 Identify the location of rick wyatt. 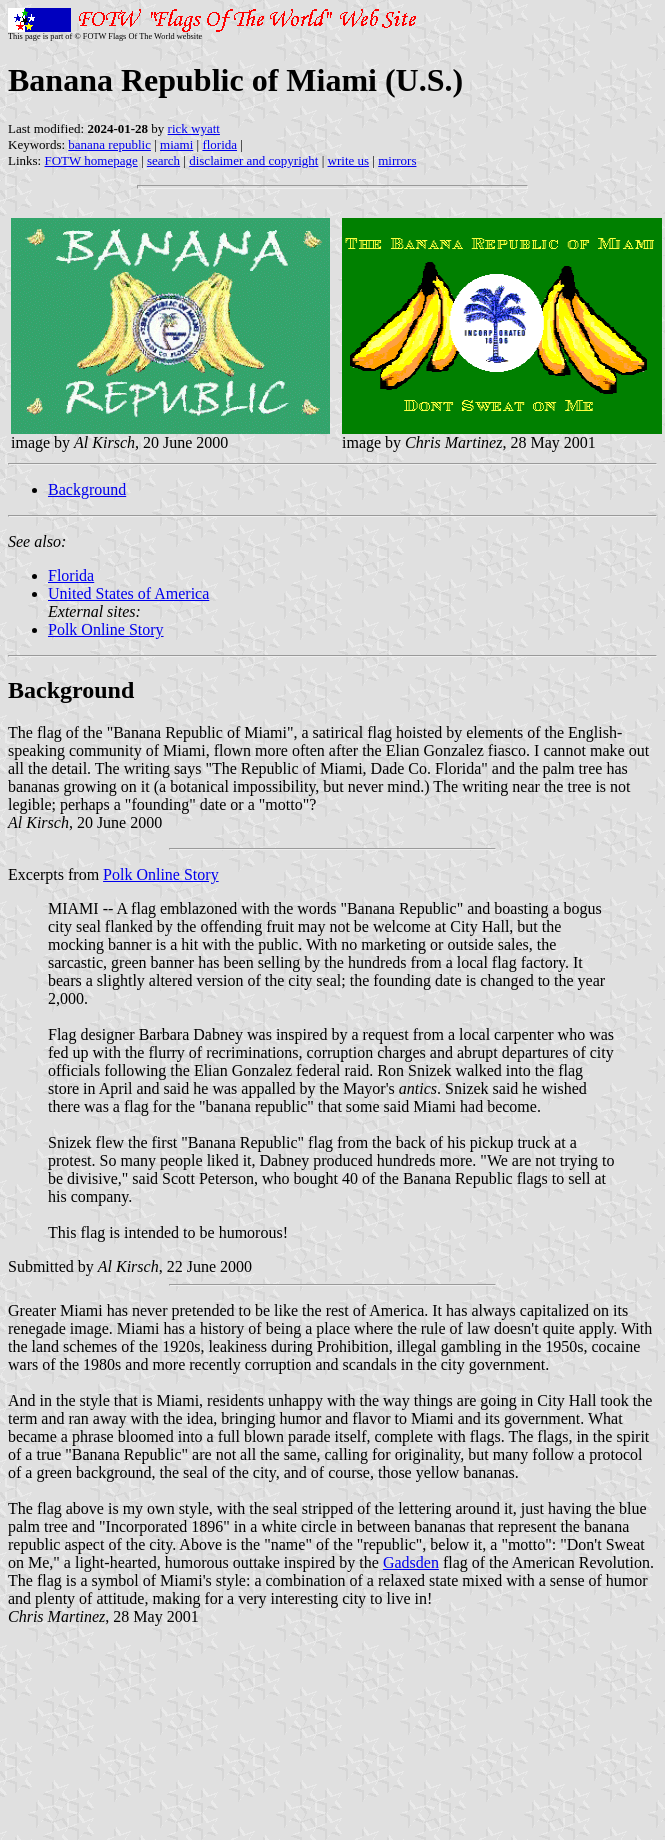
(194, 128).